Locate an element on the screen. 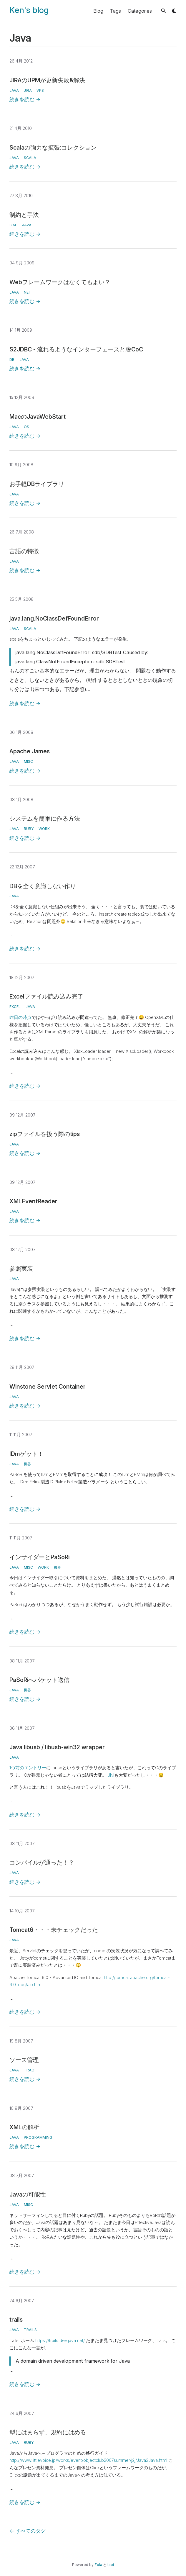 Image resolution: width=186 pixels, height=2576 pixels. tabi is located at coordinates (110, 2564).